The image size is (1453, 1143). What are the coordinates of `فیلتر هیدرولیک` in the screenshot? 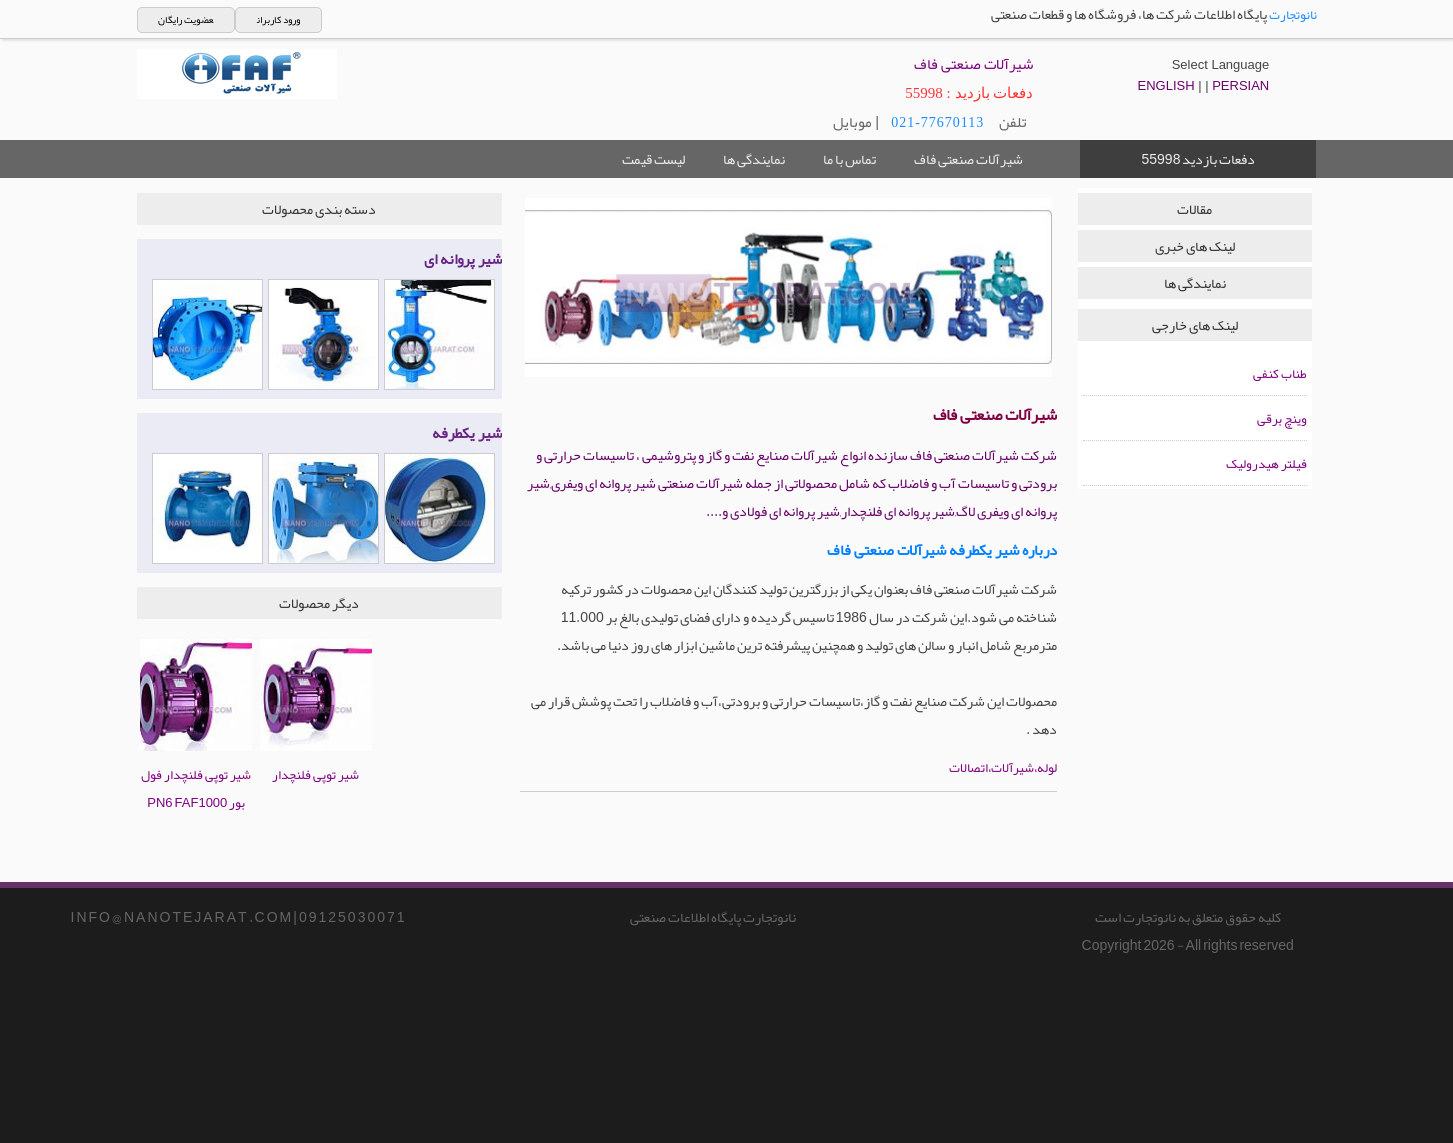 It's located at (1266, 464).